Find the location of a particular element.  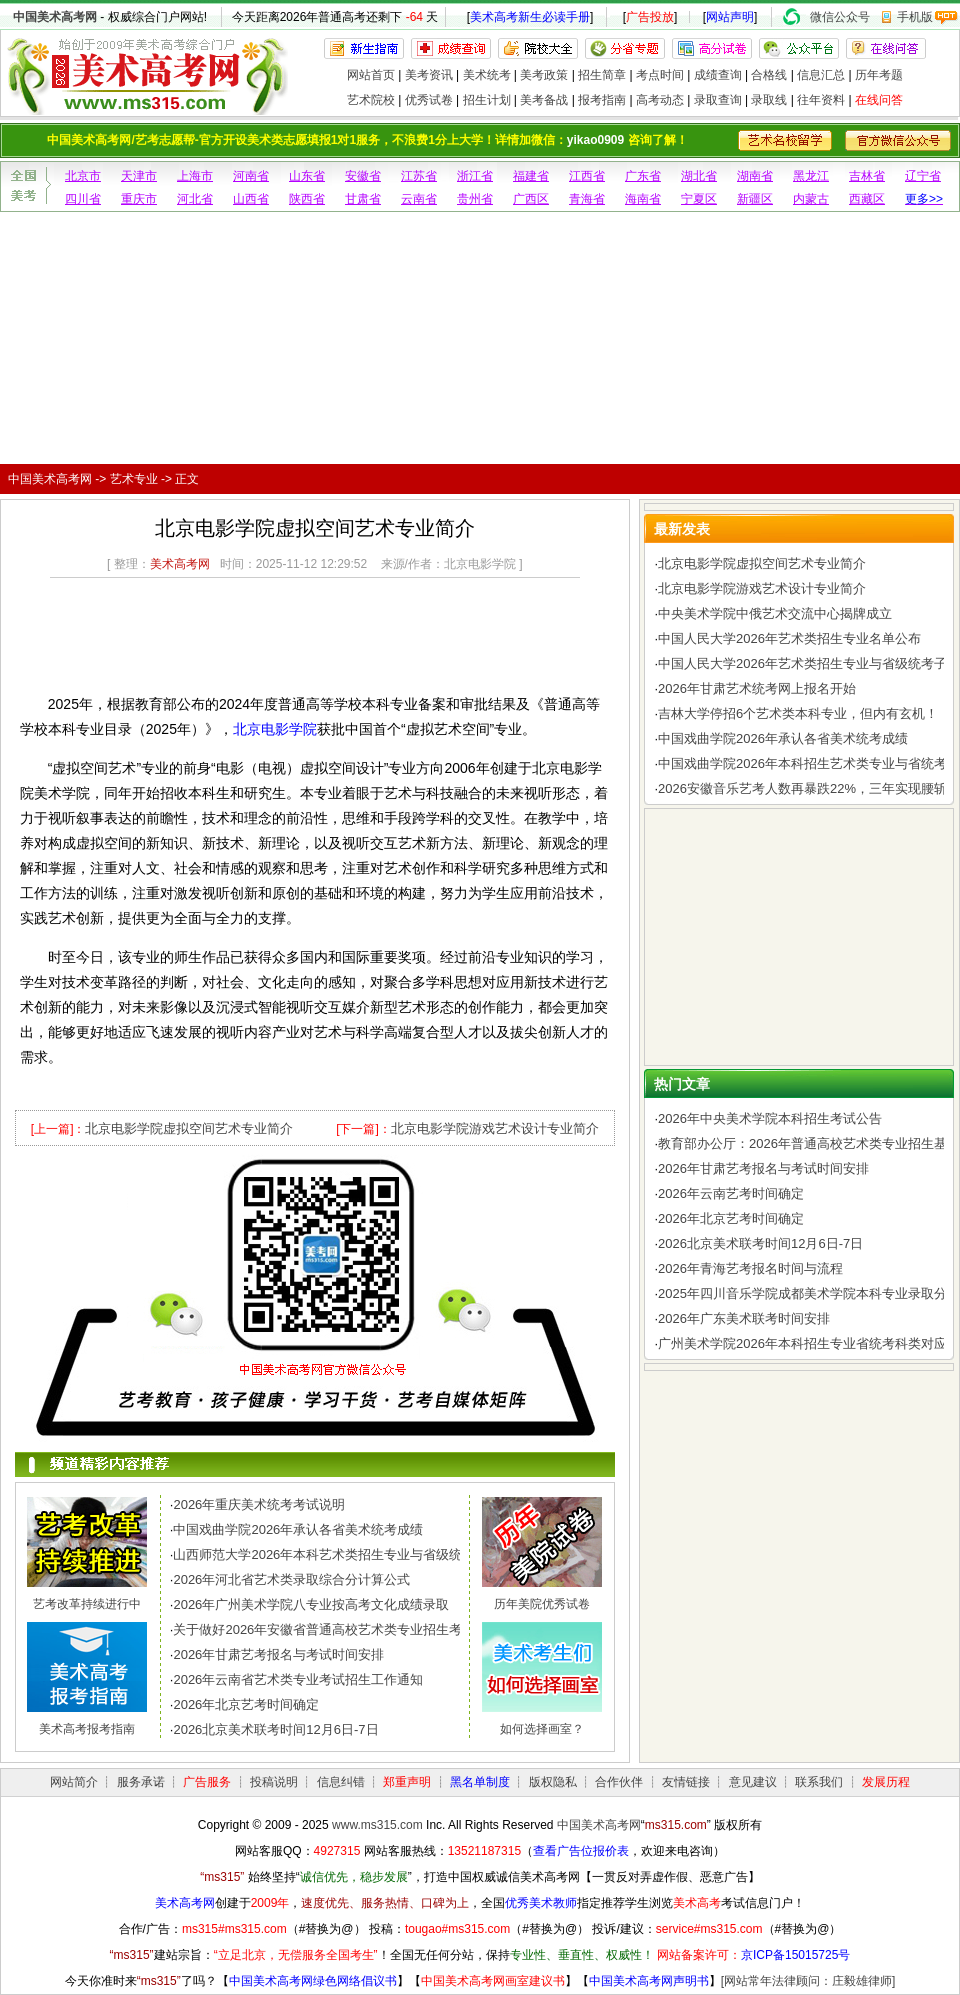

关于做好2026年安徽省普通高校艺术类专业招生考试工作的通知 is located at coordinates (356, 1629).